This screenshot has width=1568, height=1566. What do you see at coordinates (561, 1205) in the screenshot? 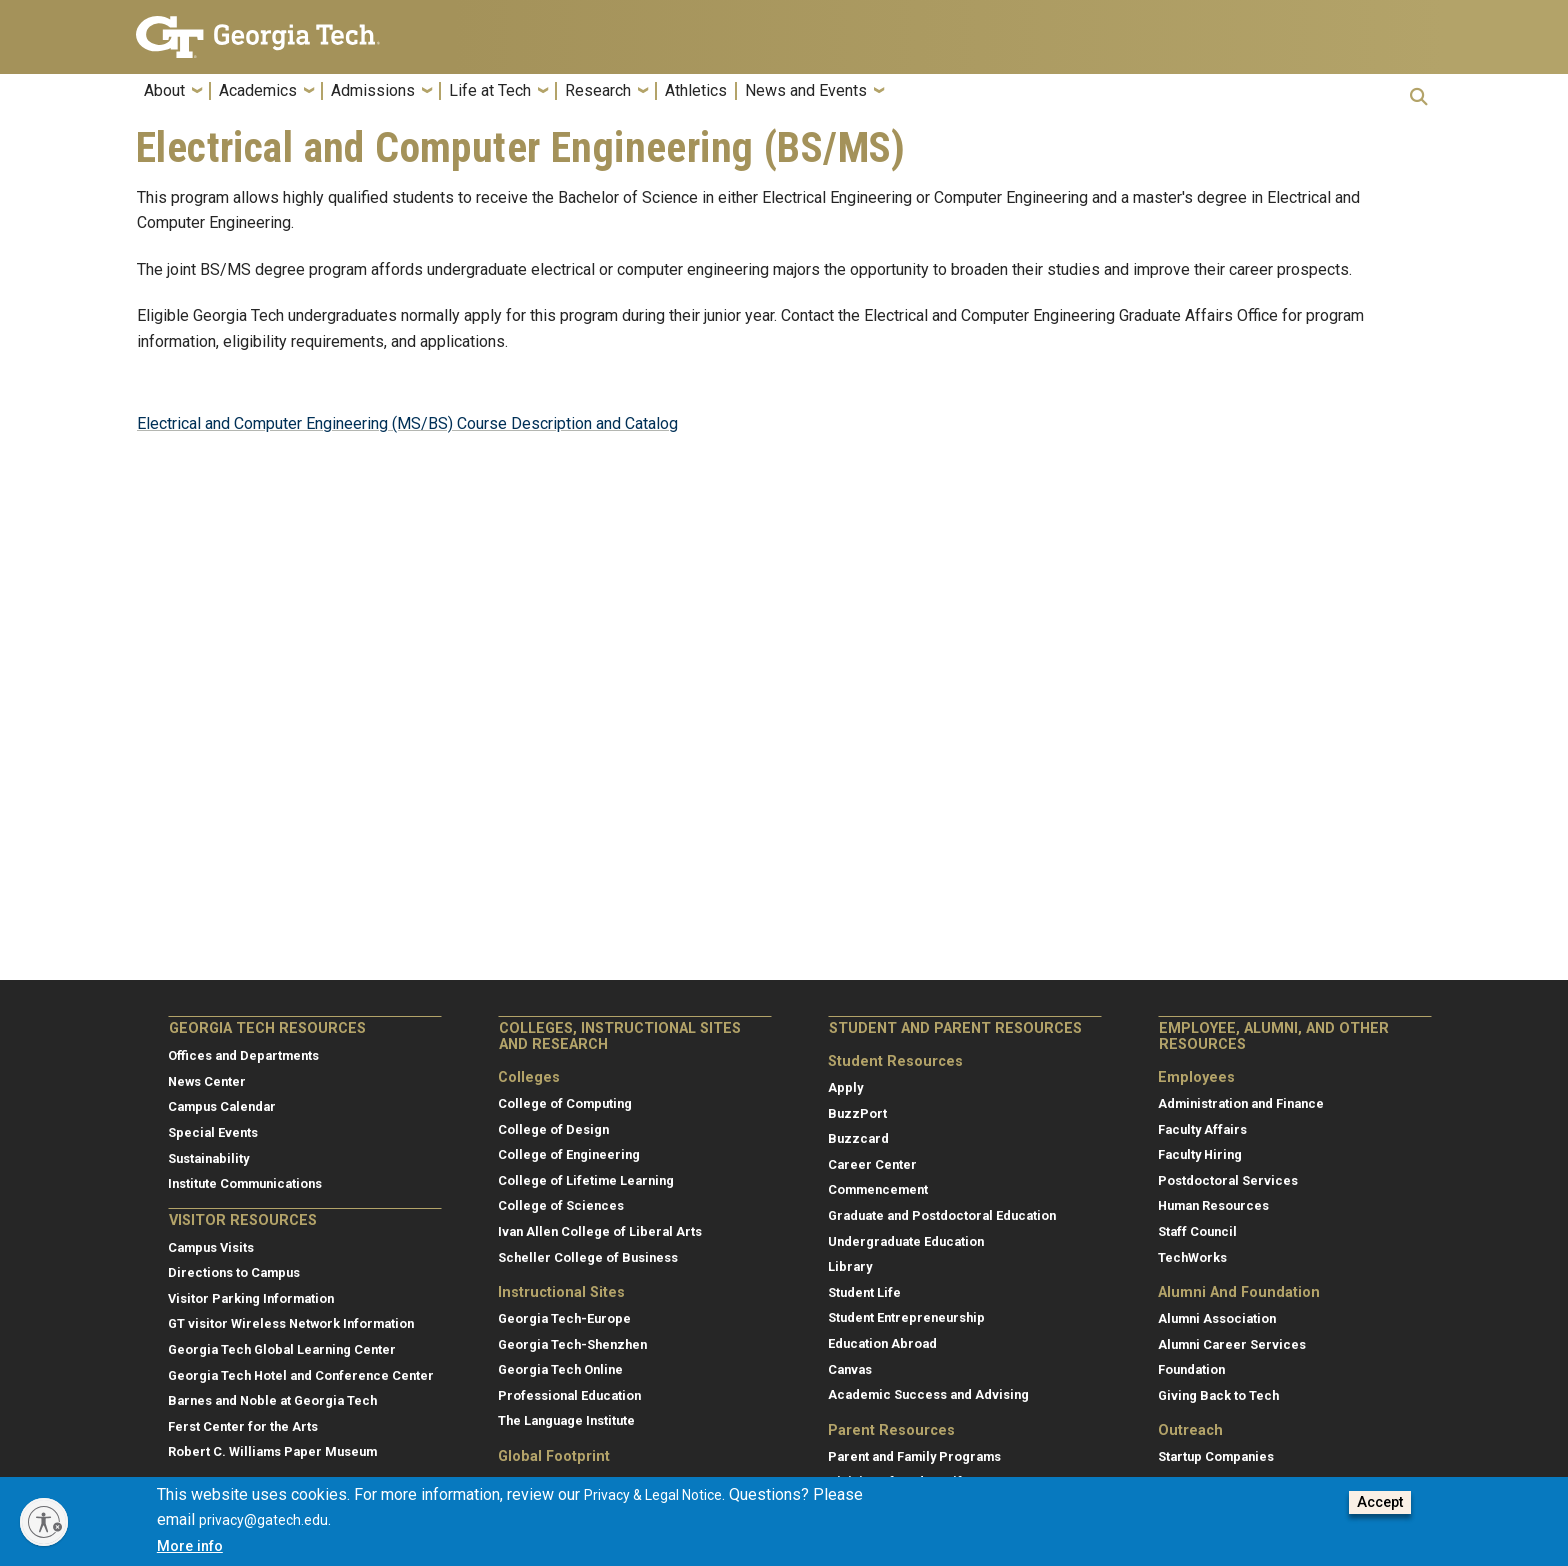
I see `College of Sciences` at bounding box center [561, 1205].